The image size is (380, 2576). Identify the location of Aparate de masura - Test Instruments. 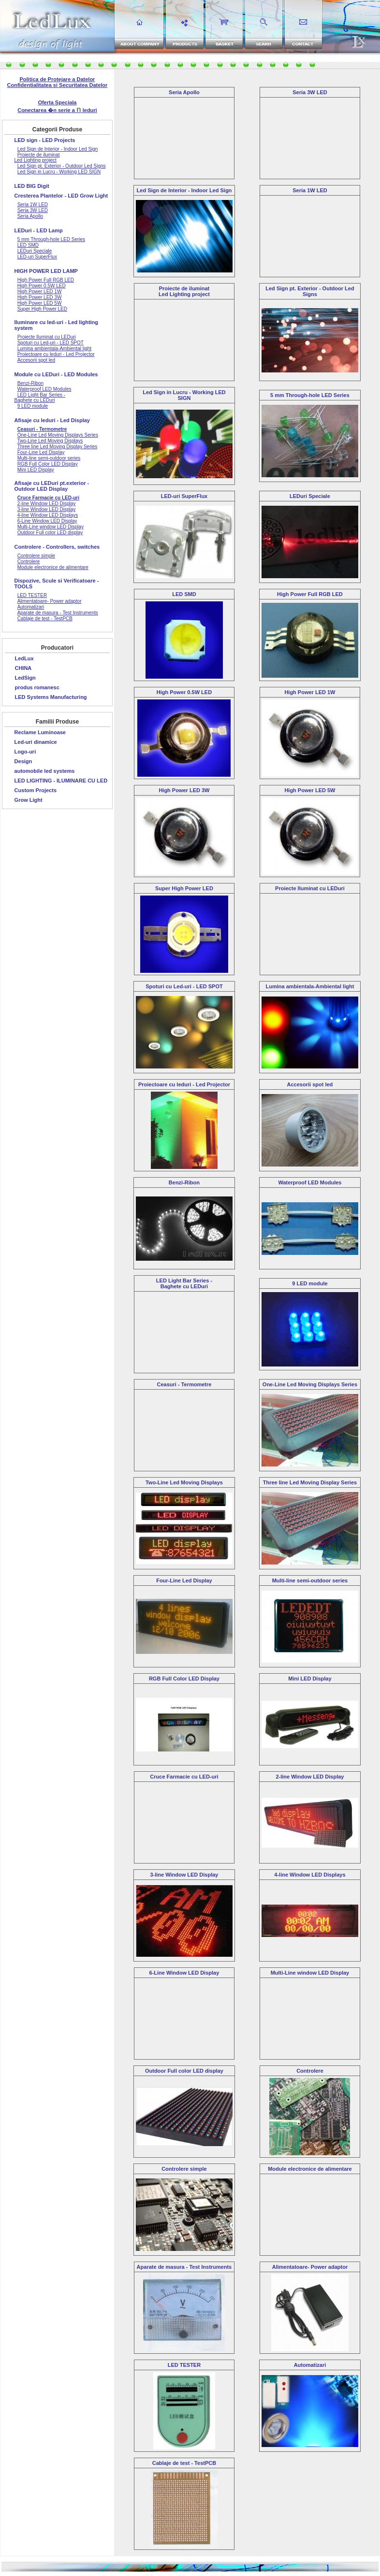
(184, 2267).